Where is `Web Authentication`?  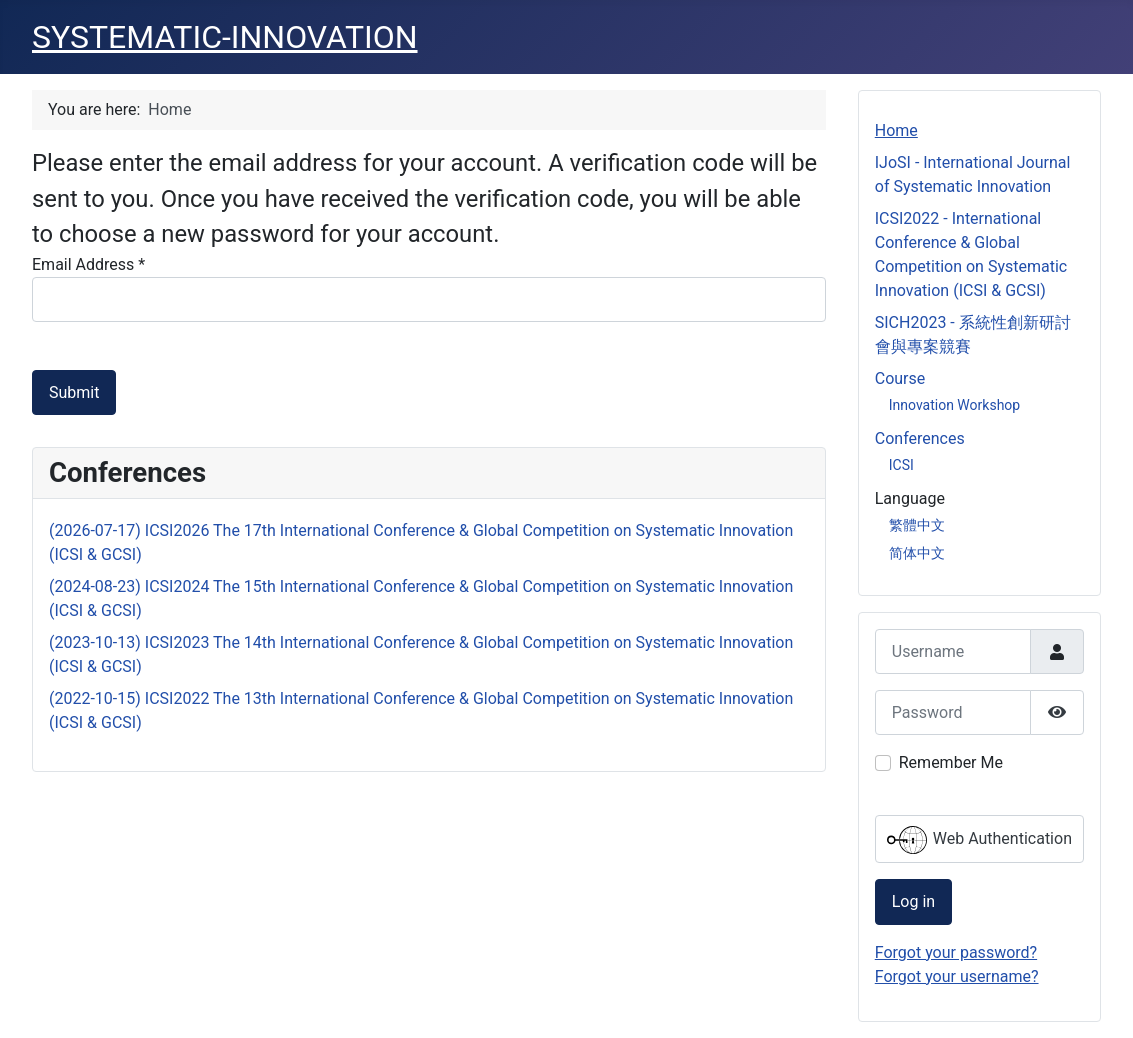
Web Authentication is located at coordinates (979, 840).